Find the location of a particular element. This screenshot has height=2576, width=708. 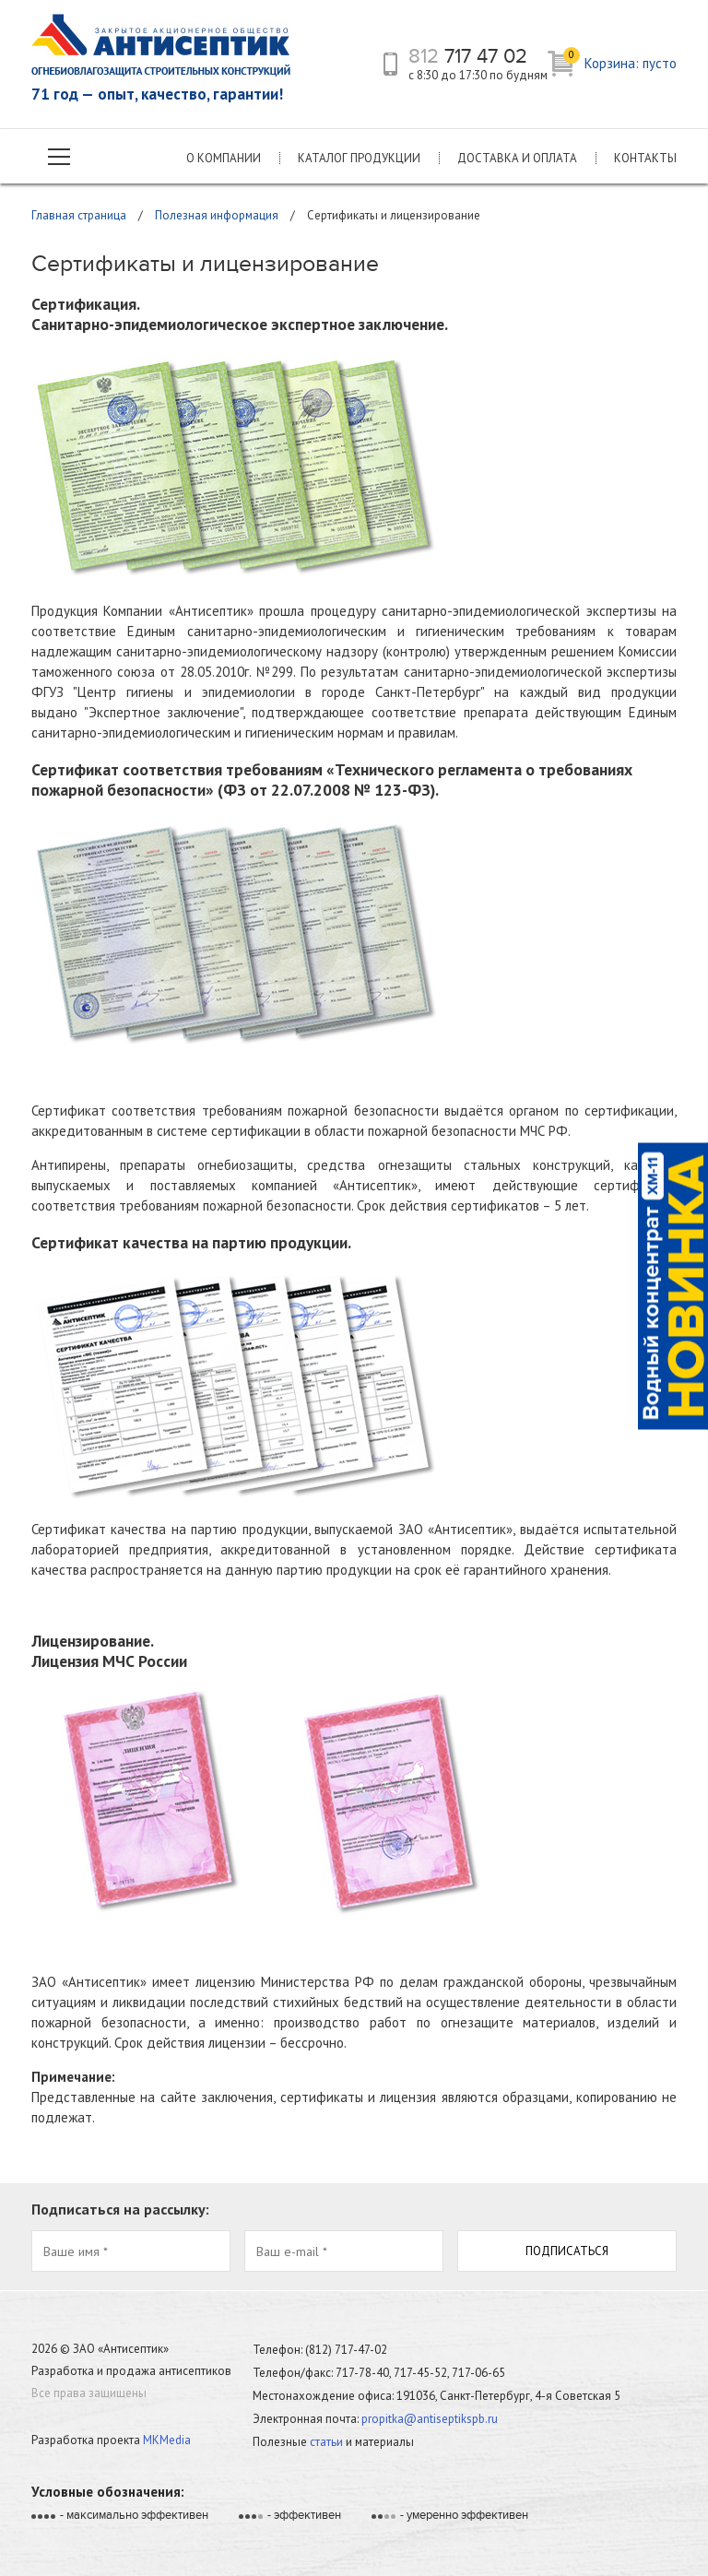

Контакты is located at coordinates (645, 158).